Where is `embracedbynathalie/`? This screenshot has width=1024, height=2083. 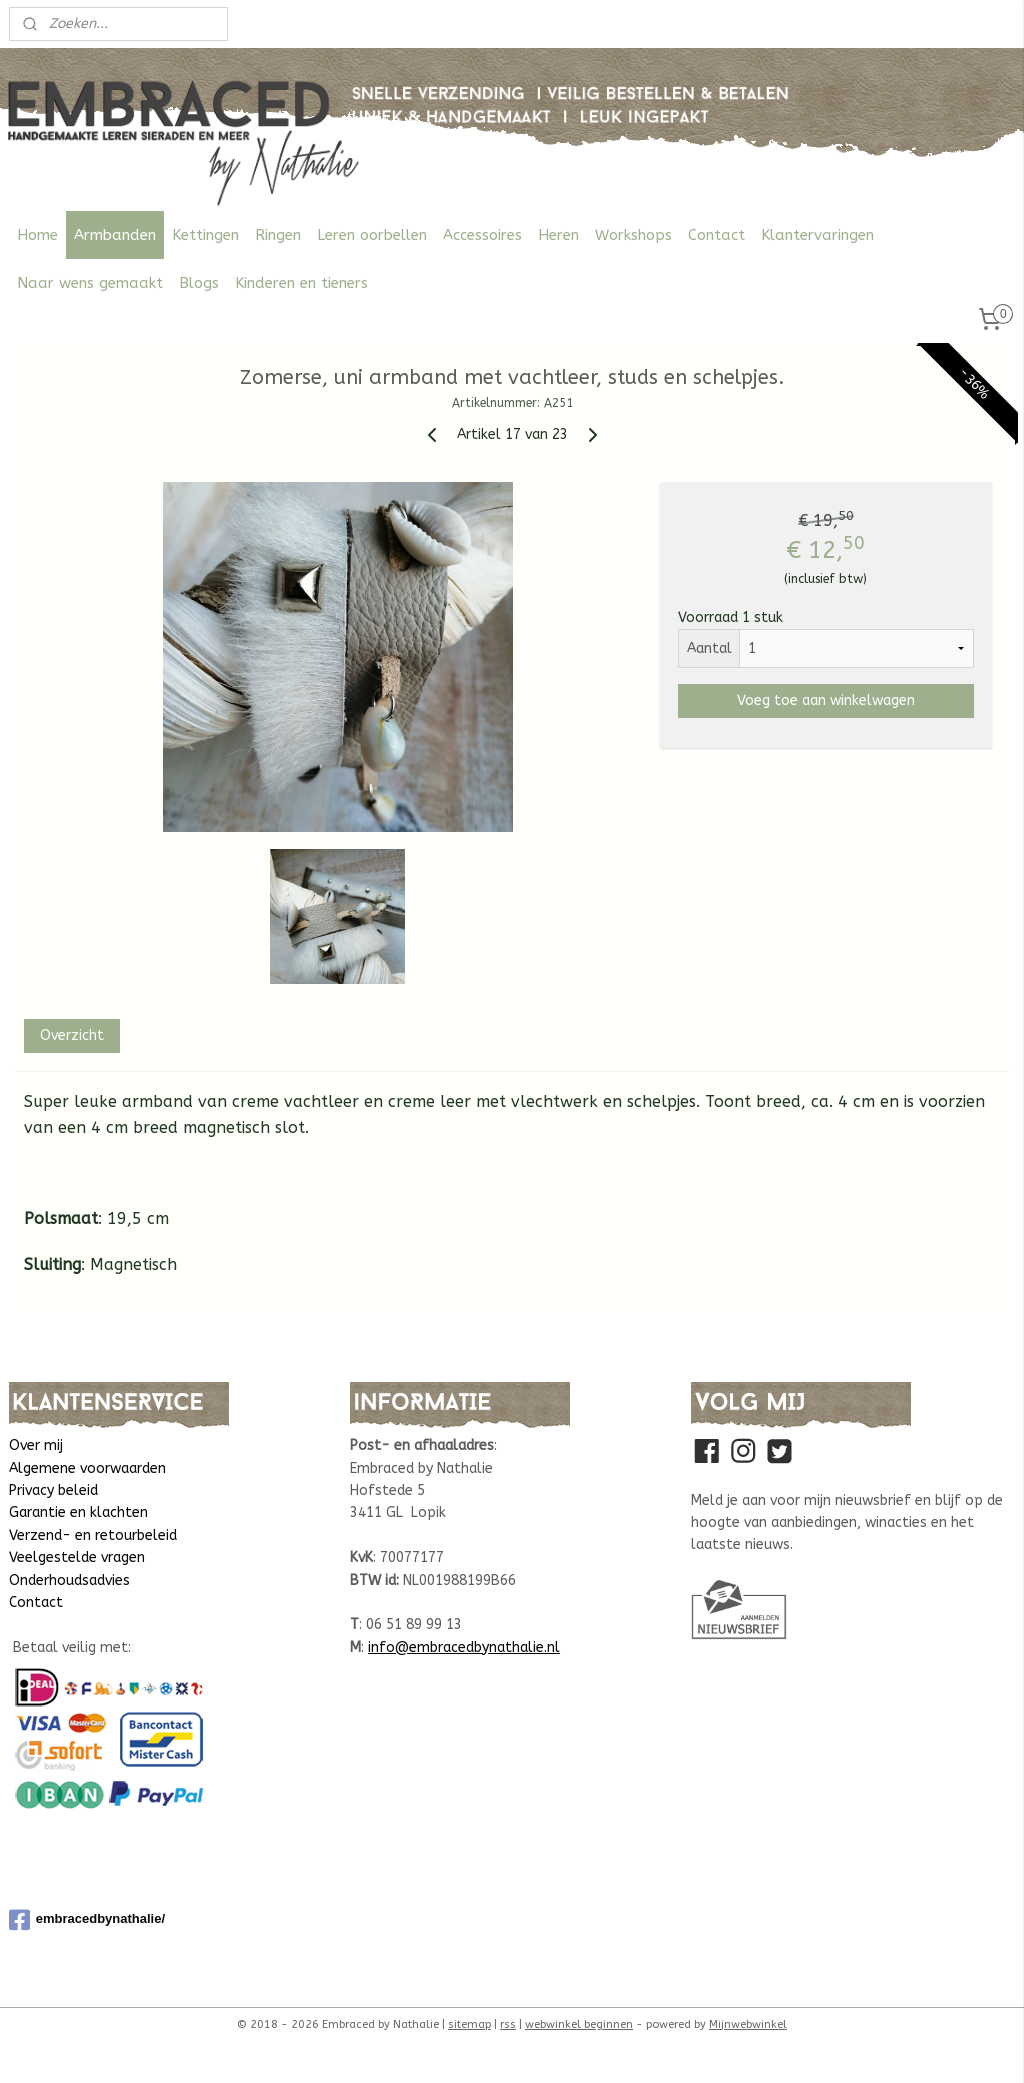 embracedbynathalie/ is located at coordinates (87, 1920).